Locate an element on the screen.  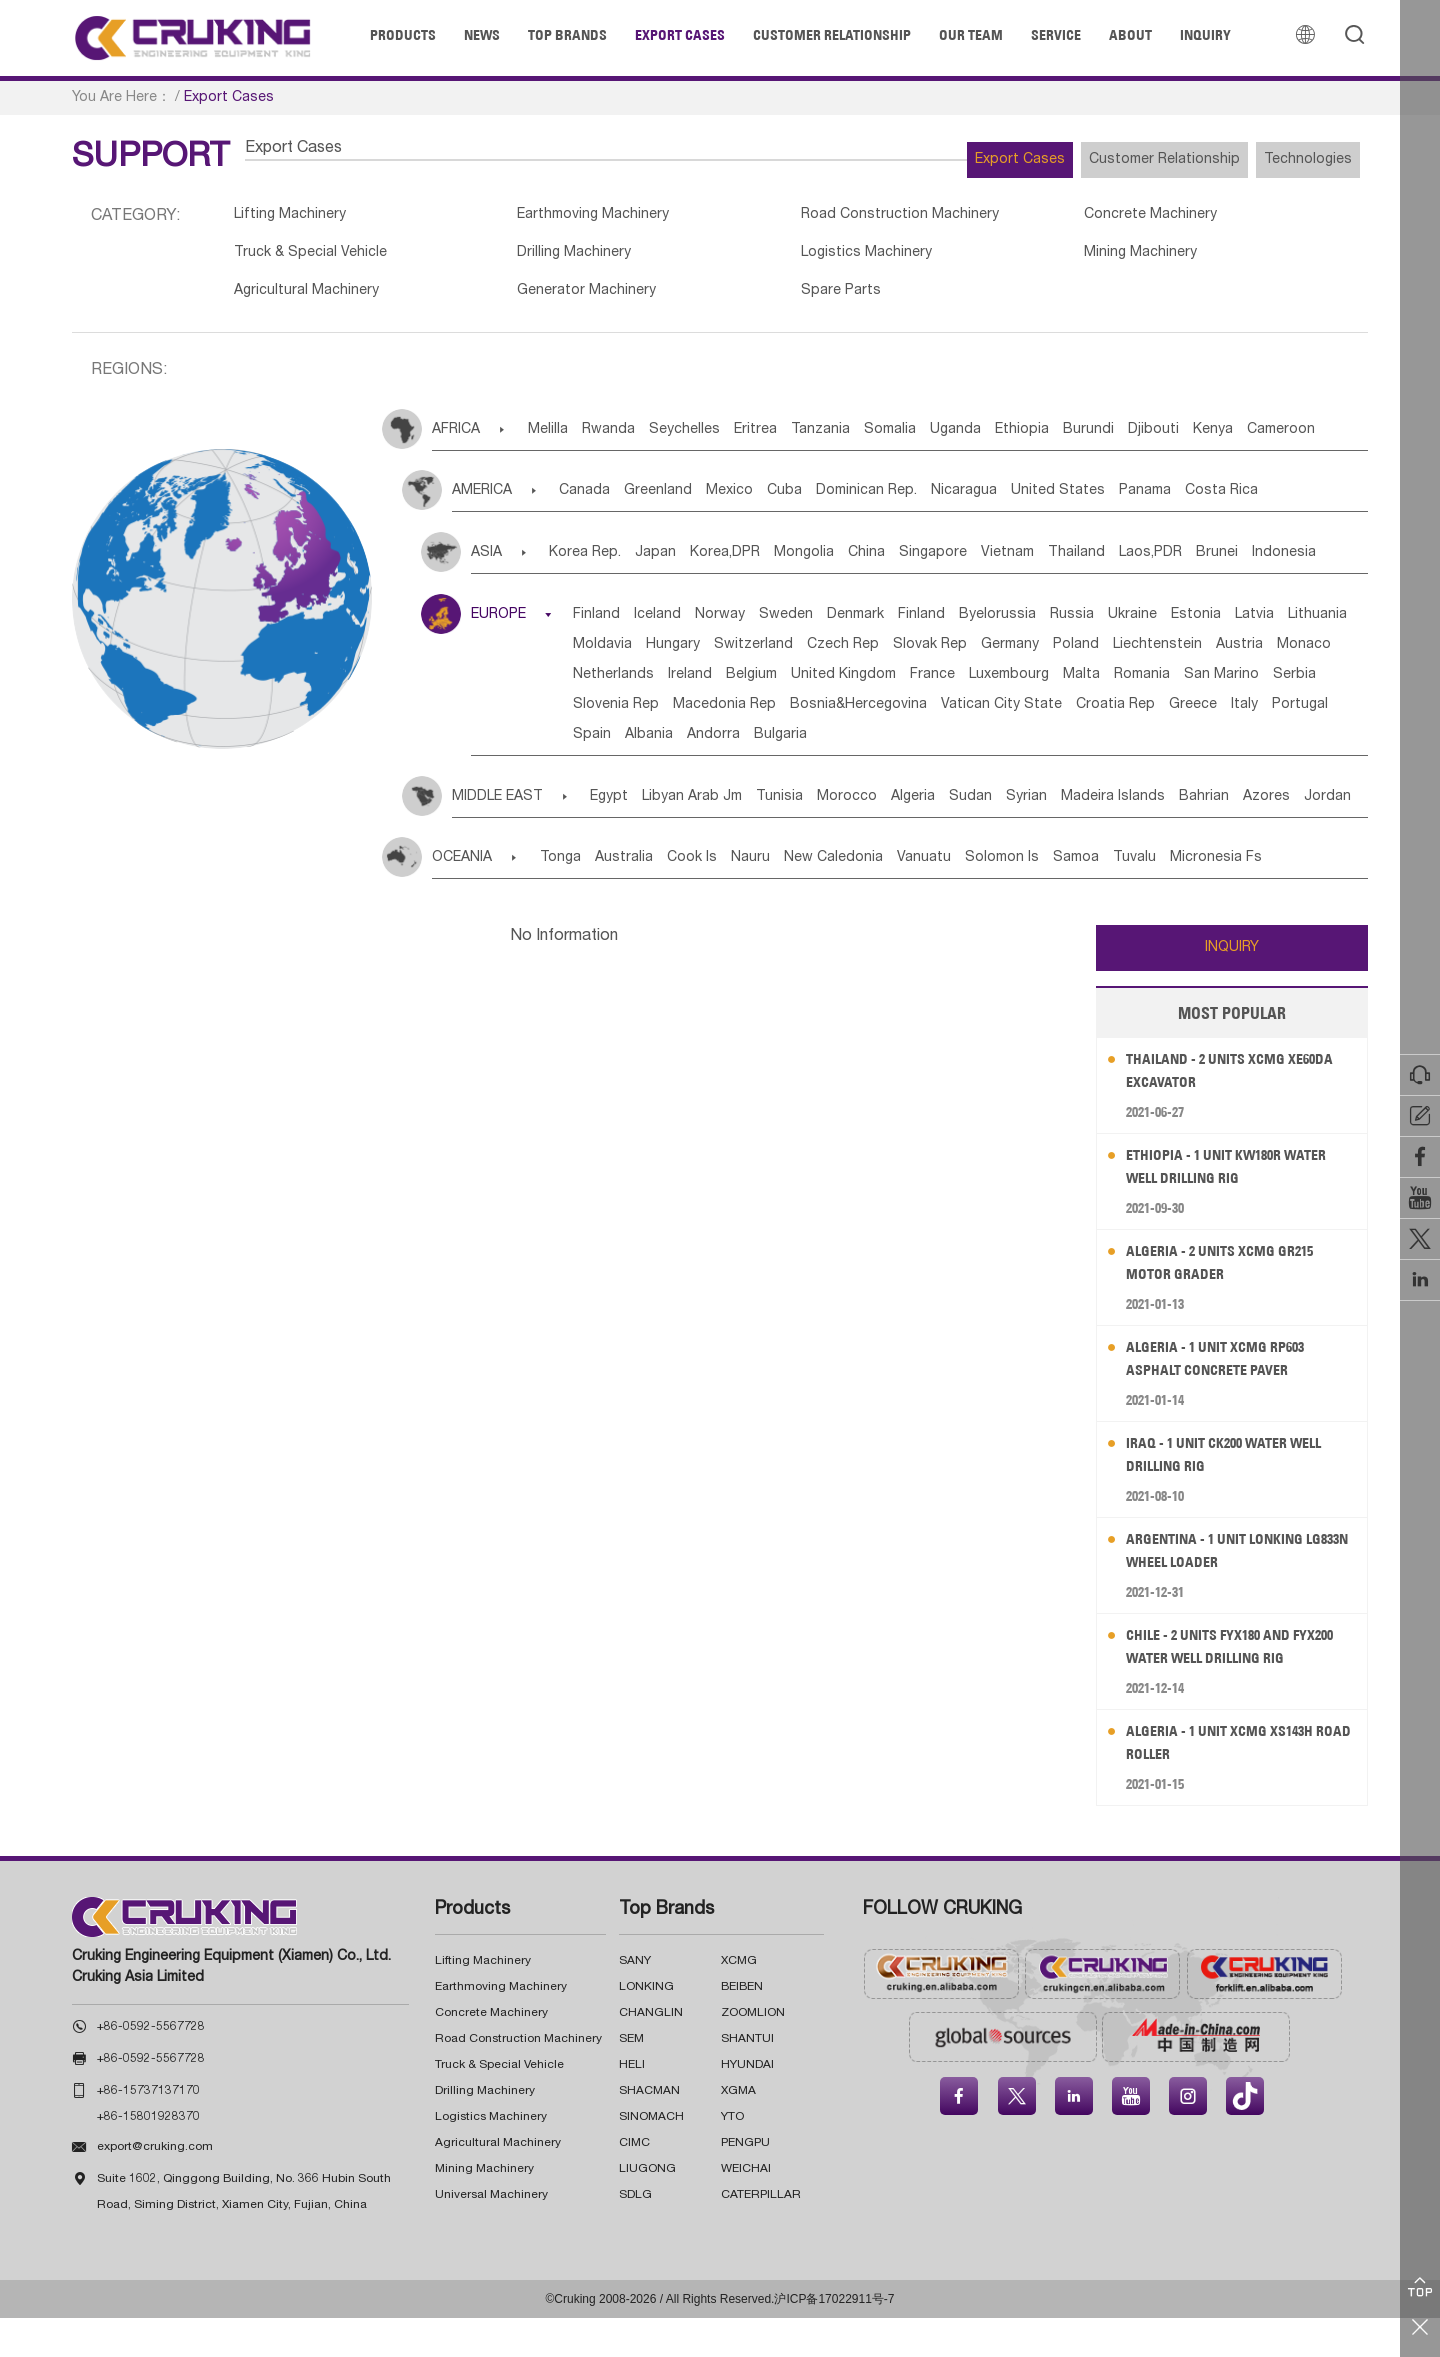
Estonia is located at coordinates (610, 654).